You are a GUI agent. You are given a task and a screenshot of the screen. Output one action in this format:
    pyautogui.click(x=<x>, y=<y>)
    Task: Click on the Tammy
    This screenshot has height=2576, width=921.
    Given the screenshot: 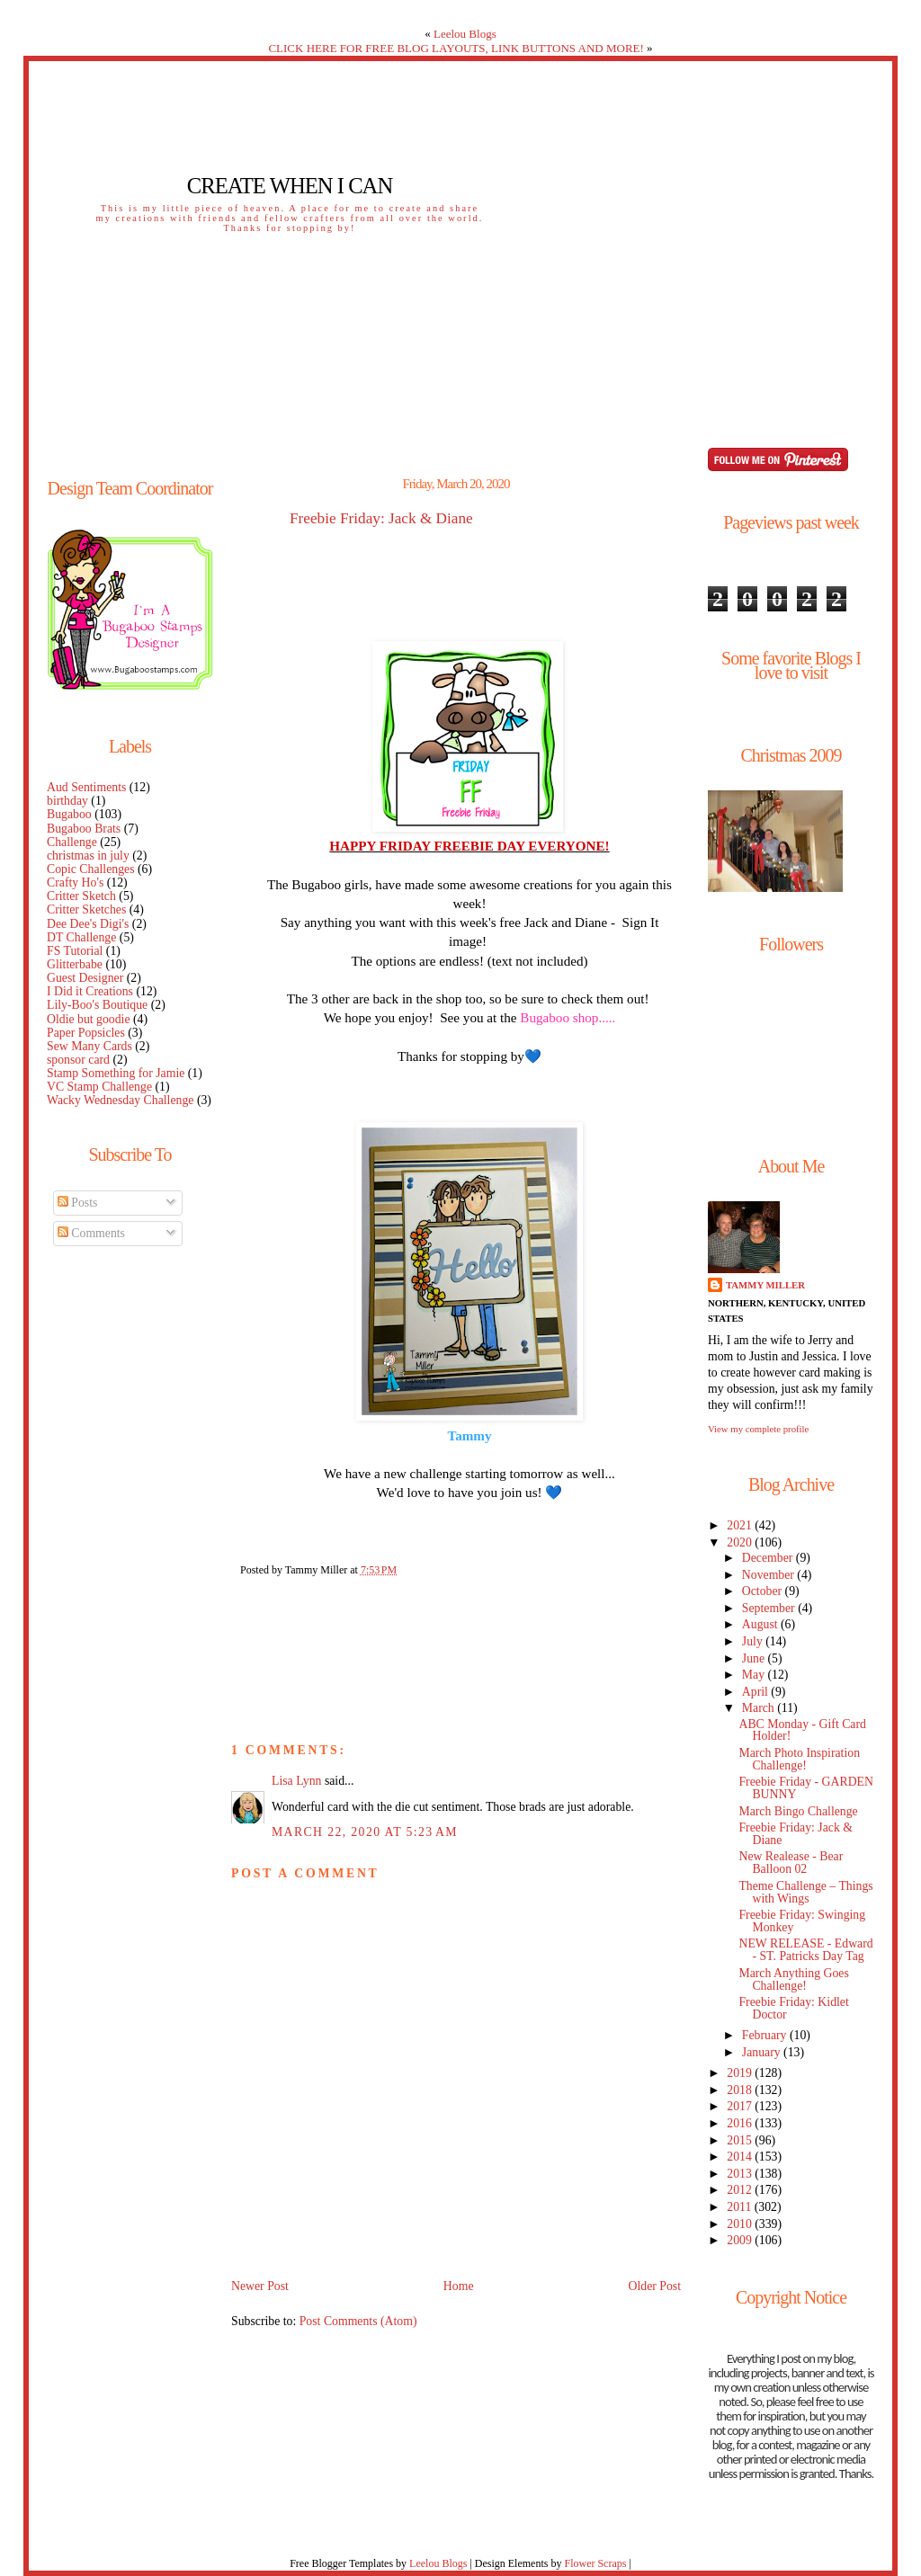 What is the action you would take?
    pyautogui.click(x=469, y=1435)
    